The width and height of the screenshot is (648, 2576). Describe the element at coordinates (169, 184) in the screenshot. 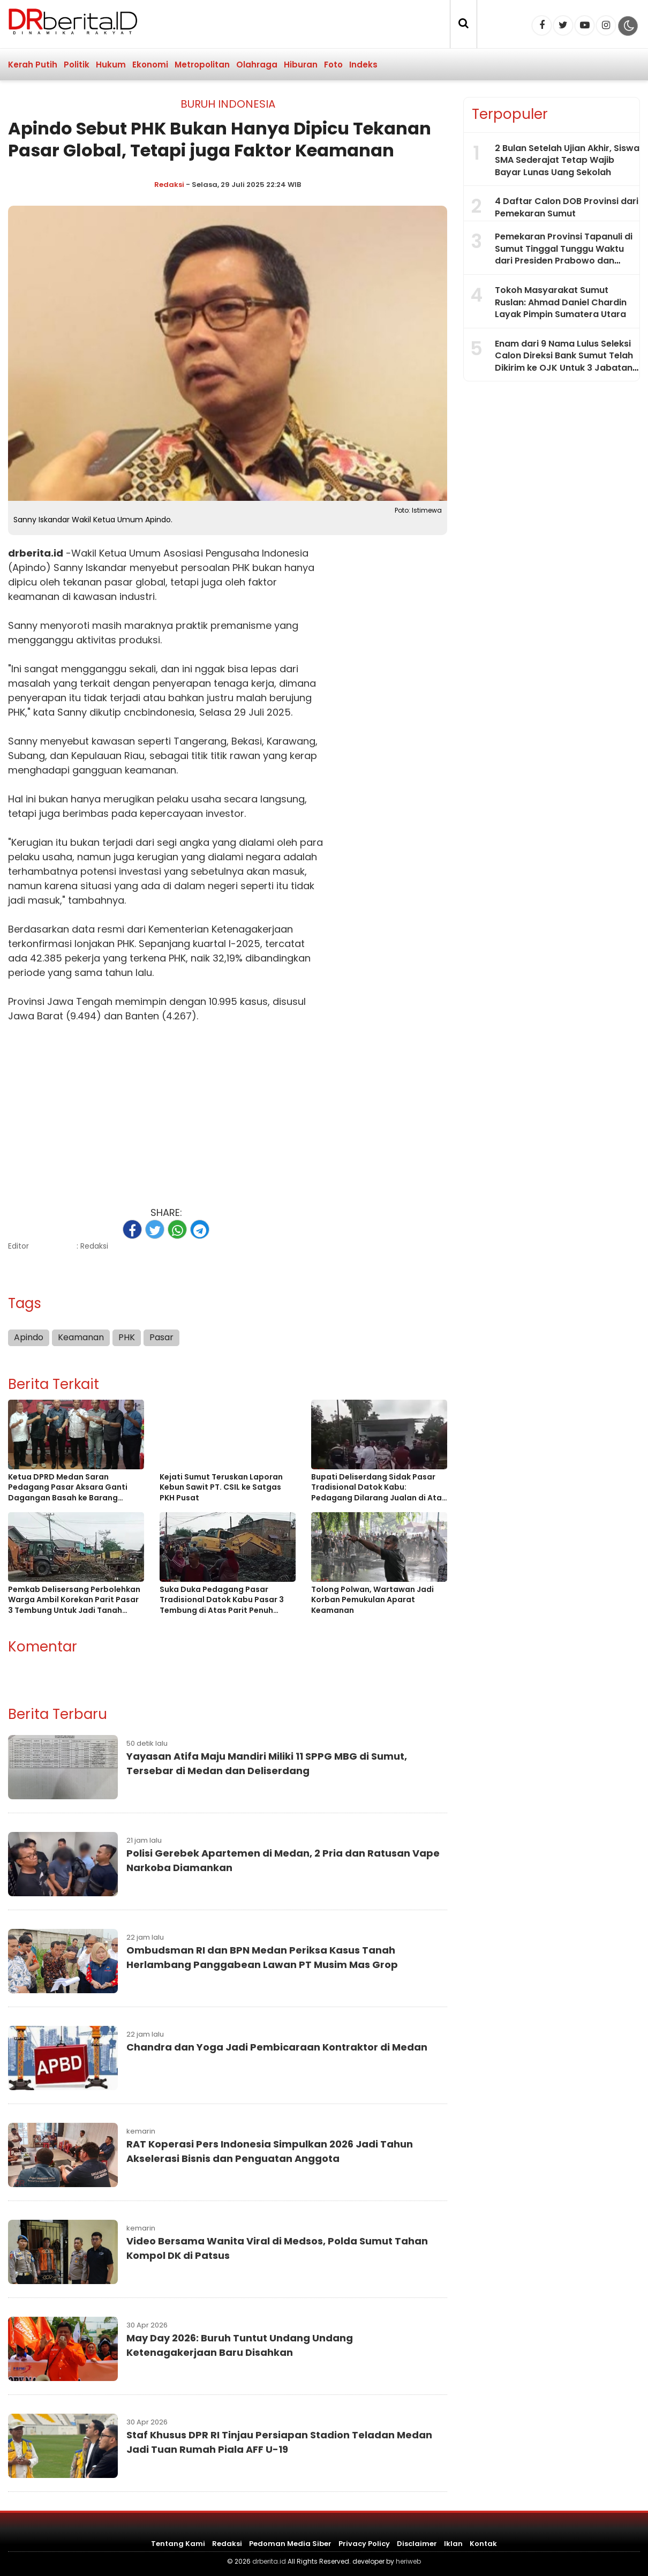

I see `Redaksi` at that location.